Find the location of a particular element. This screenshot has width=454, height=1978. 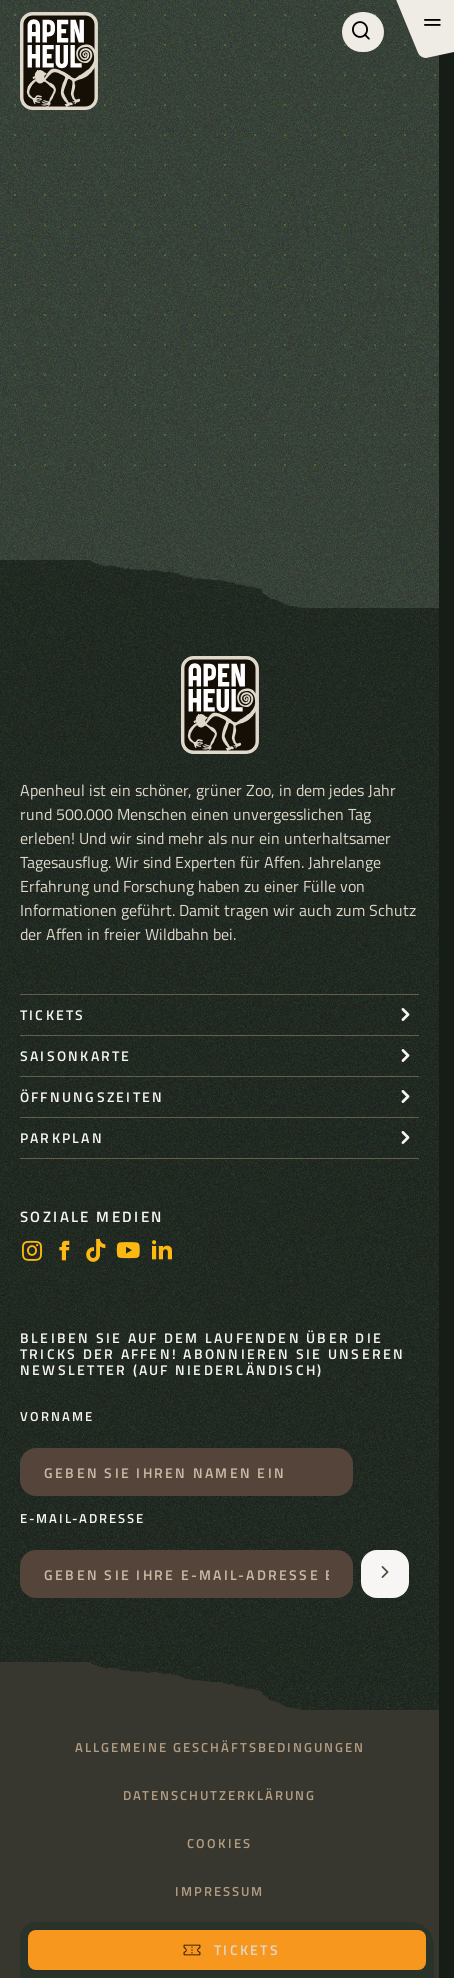

[Suchen] is located at coordinates (363, 32).